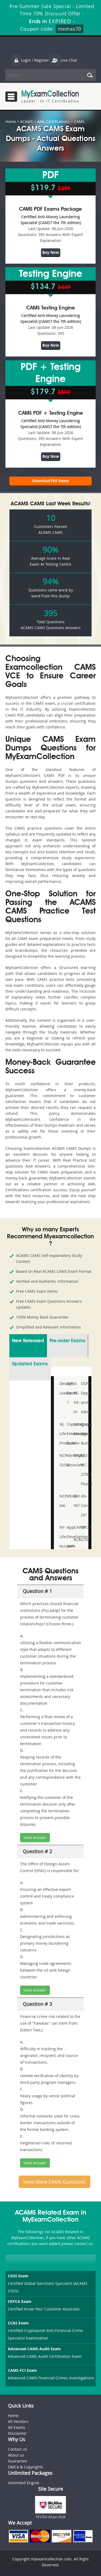 This screenshot has height=2576, width=101. Describe the element at coordinates (23, 2482) in the screenshot. I see `Unlimited Engine` at that location.